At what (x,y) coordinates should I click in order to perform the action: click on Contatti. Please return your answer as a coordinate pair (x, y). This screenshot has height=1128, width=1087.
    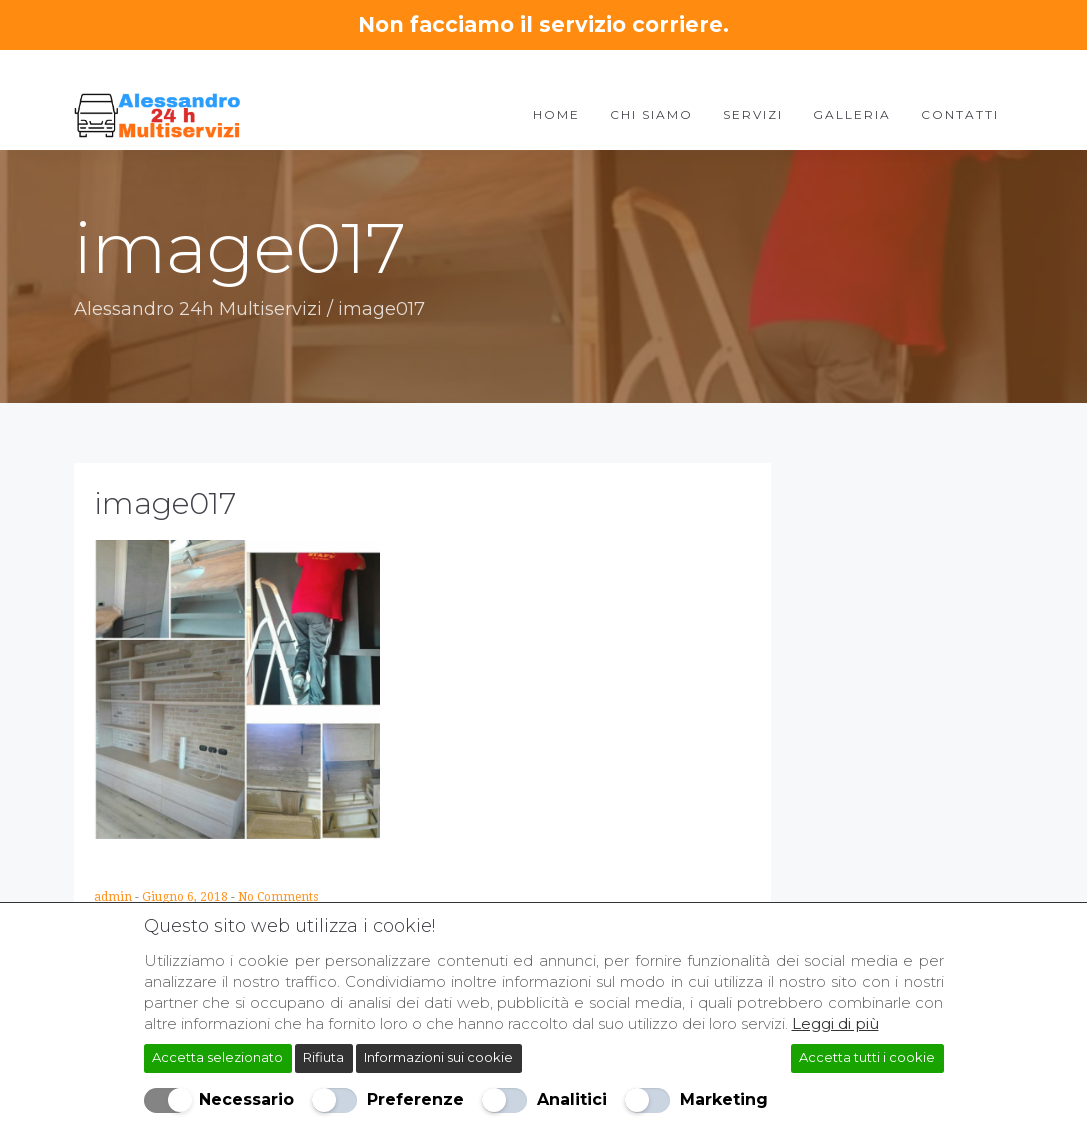
    Looking at the image, I should click on (960, 114).